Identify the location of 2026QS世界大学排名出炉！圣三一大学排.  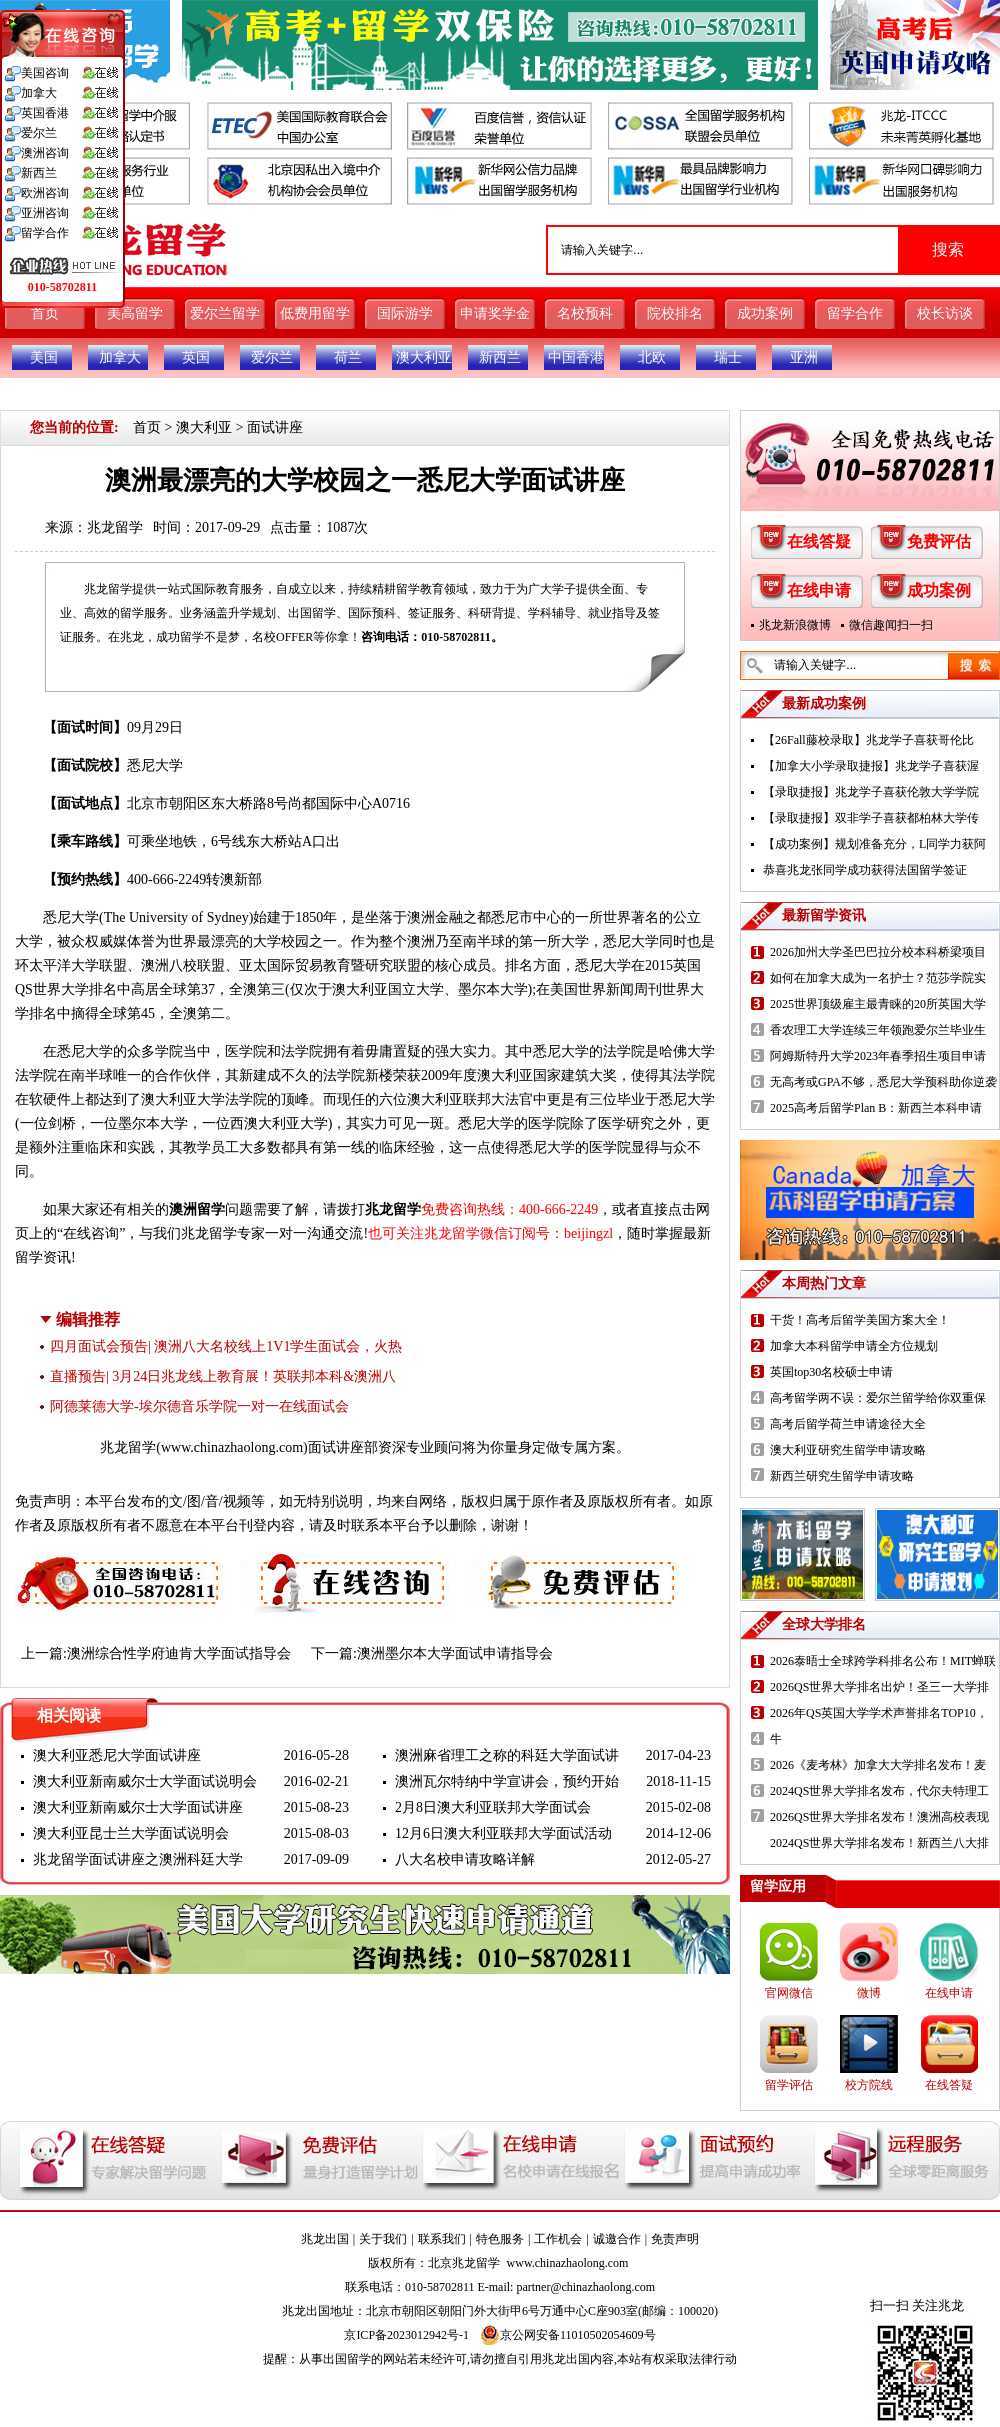
(879, 1687).